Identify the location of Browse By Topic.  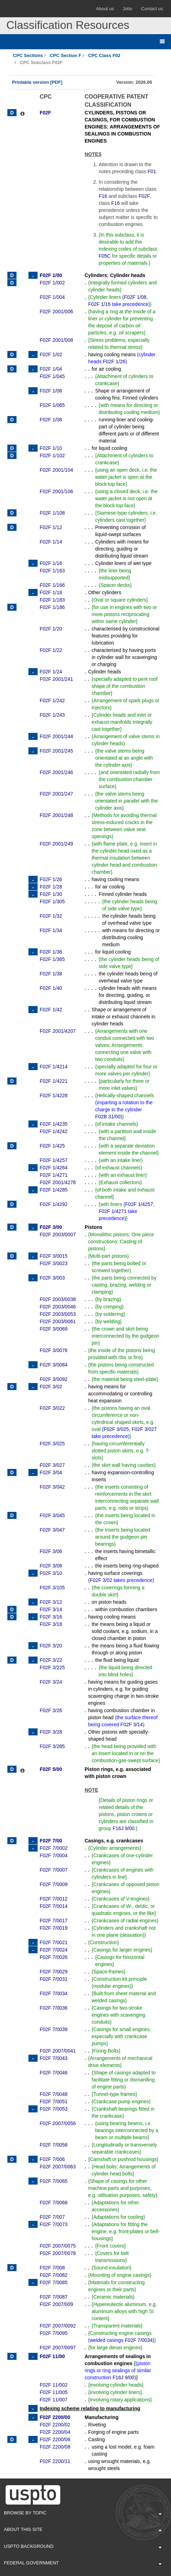
(83, 2513).